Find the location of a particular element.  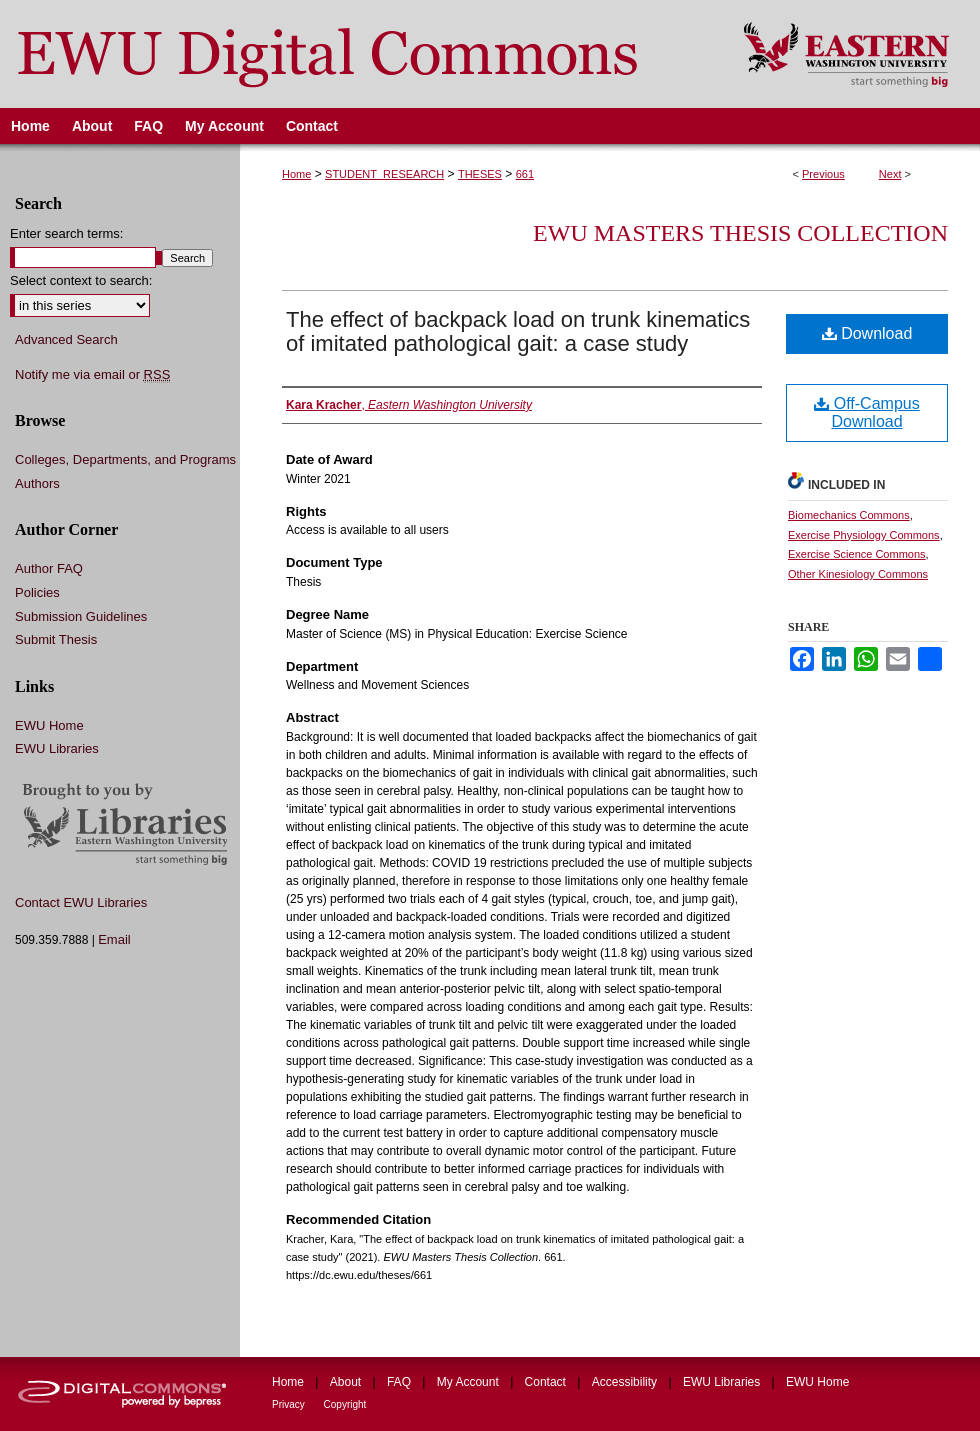

EWU Masters Thesis Collection is located at coordinates (740, 233).